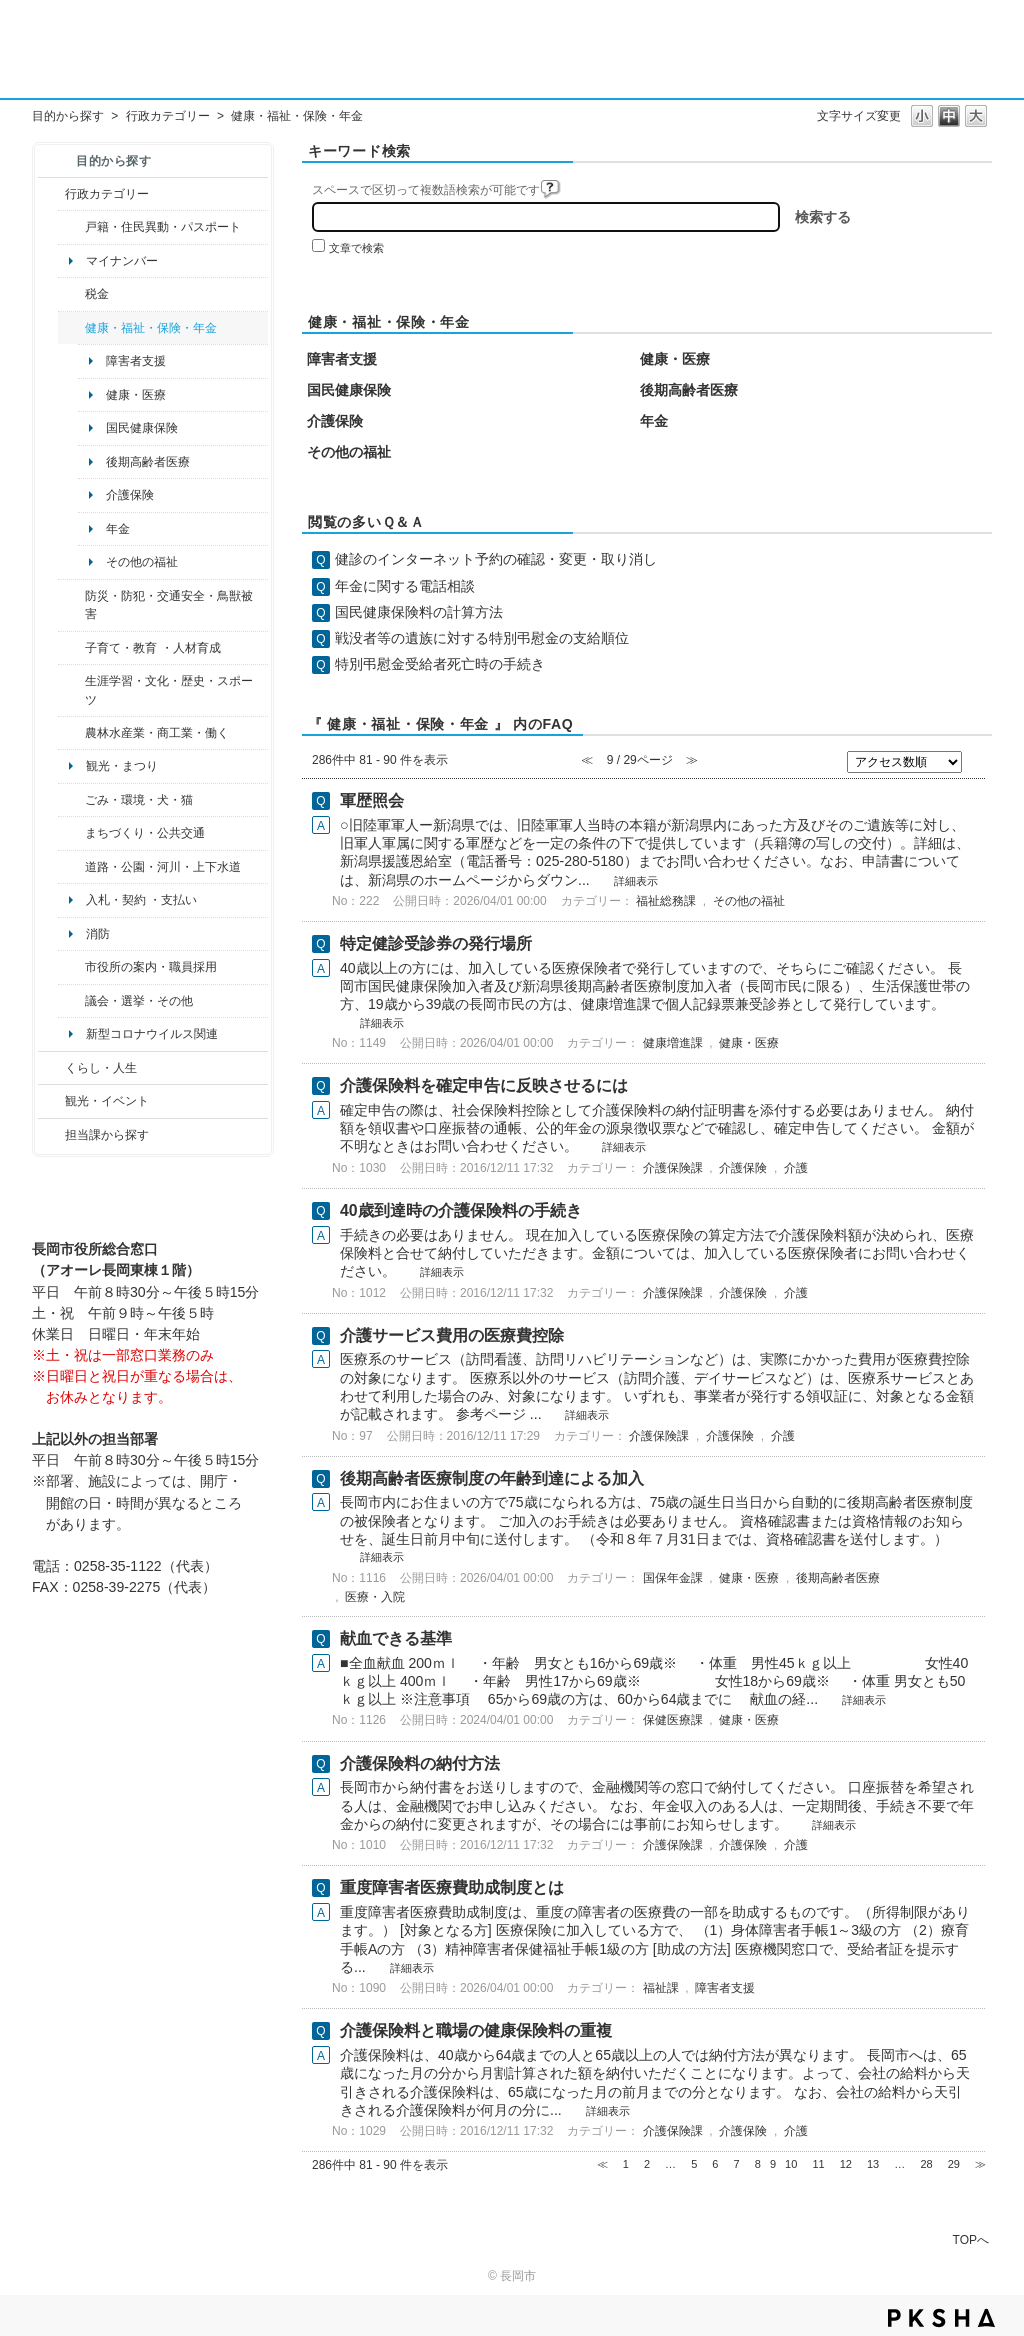 This screenshot has width=1024, height=2336. I want to click on 献血できる基準, so click(396, 1638).